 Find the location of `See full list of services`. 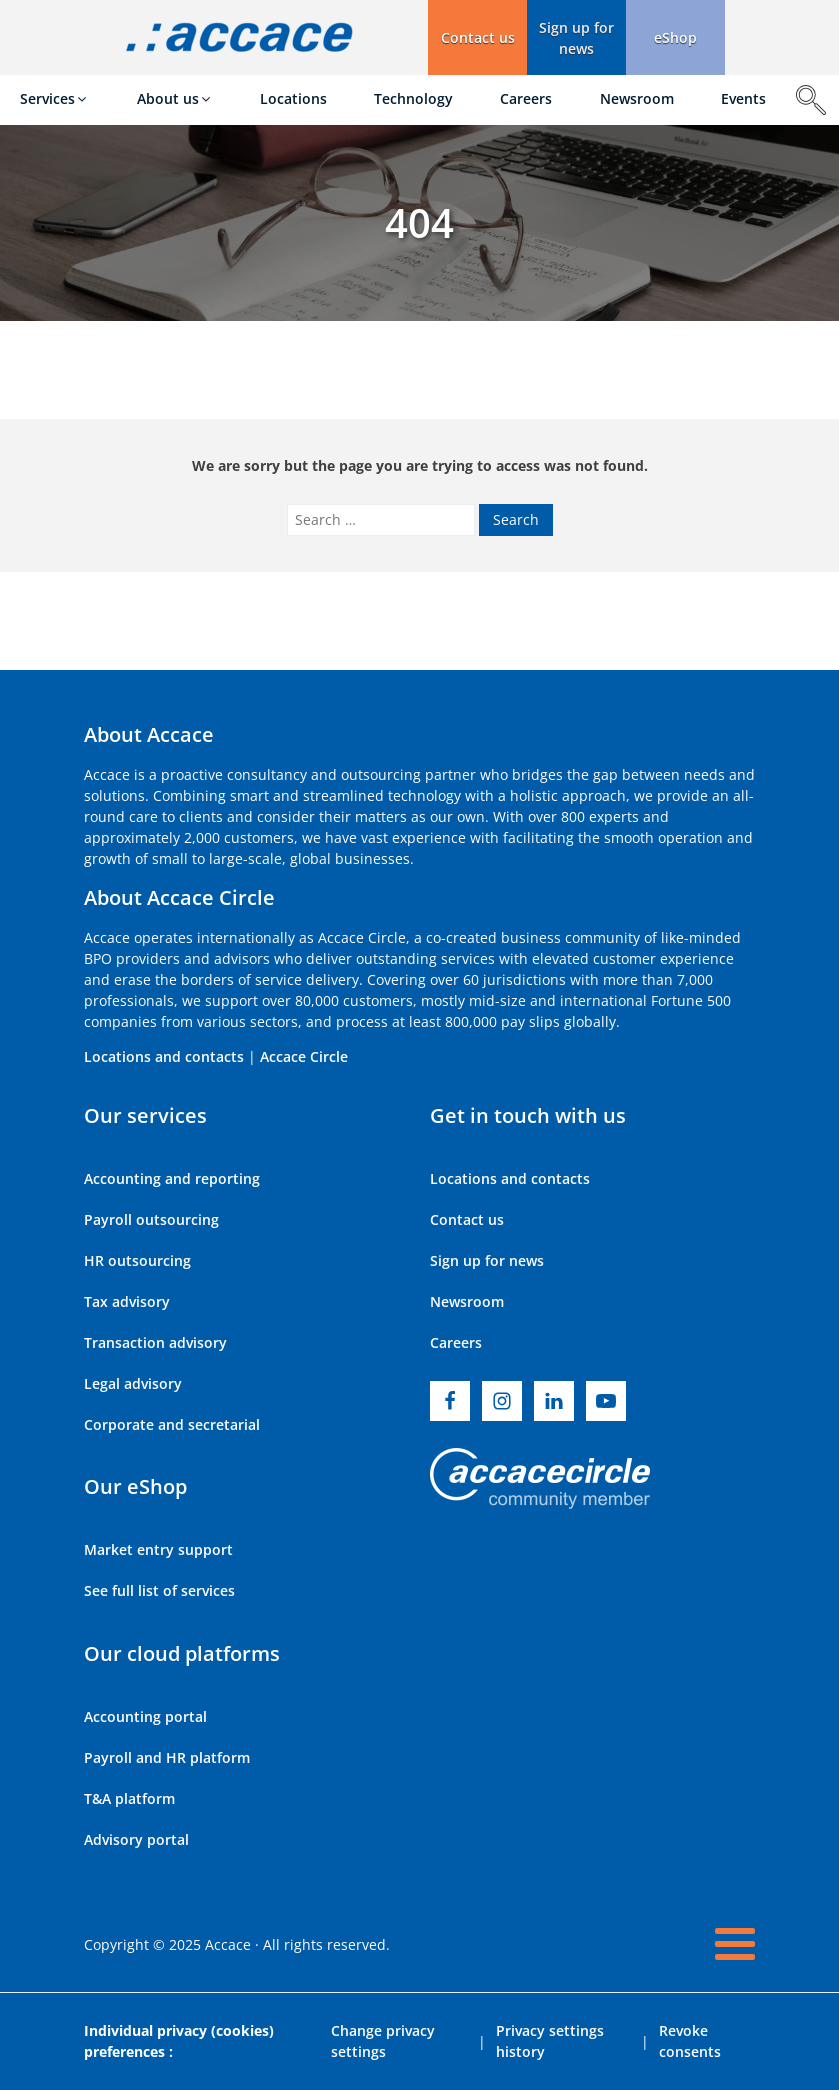

See full list of services is located at coordinates (159, 1590).